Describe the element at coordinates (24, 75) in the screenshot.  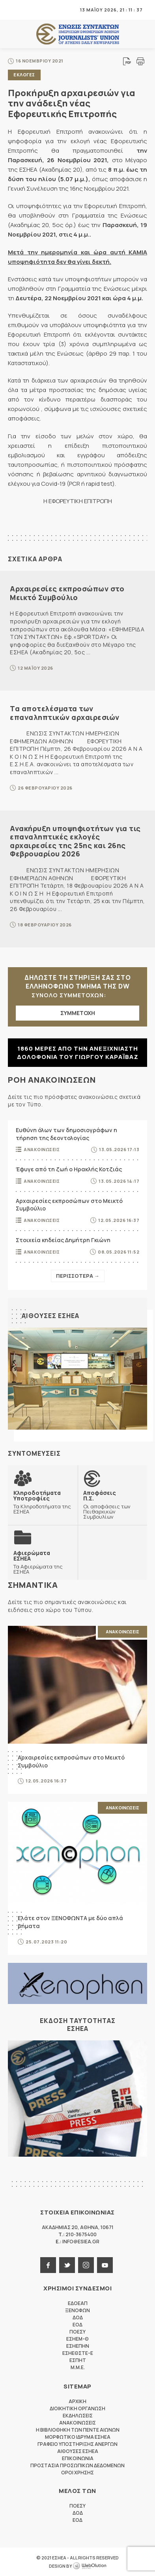
I see `Εκλογες` at that location.